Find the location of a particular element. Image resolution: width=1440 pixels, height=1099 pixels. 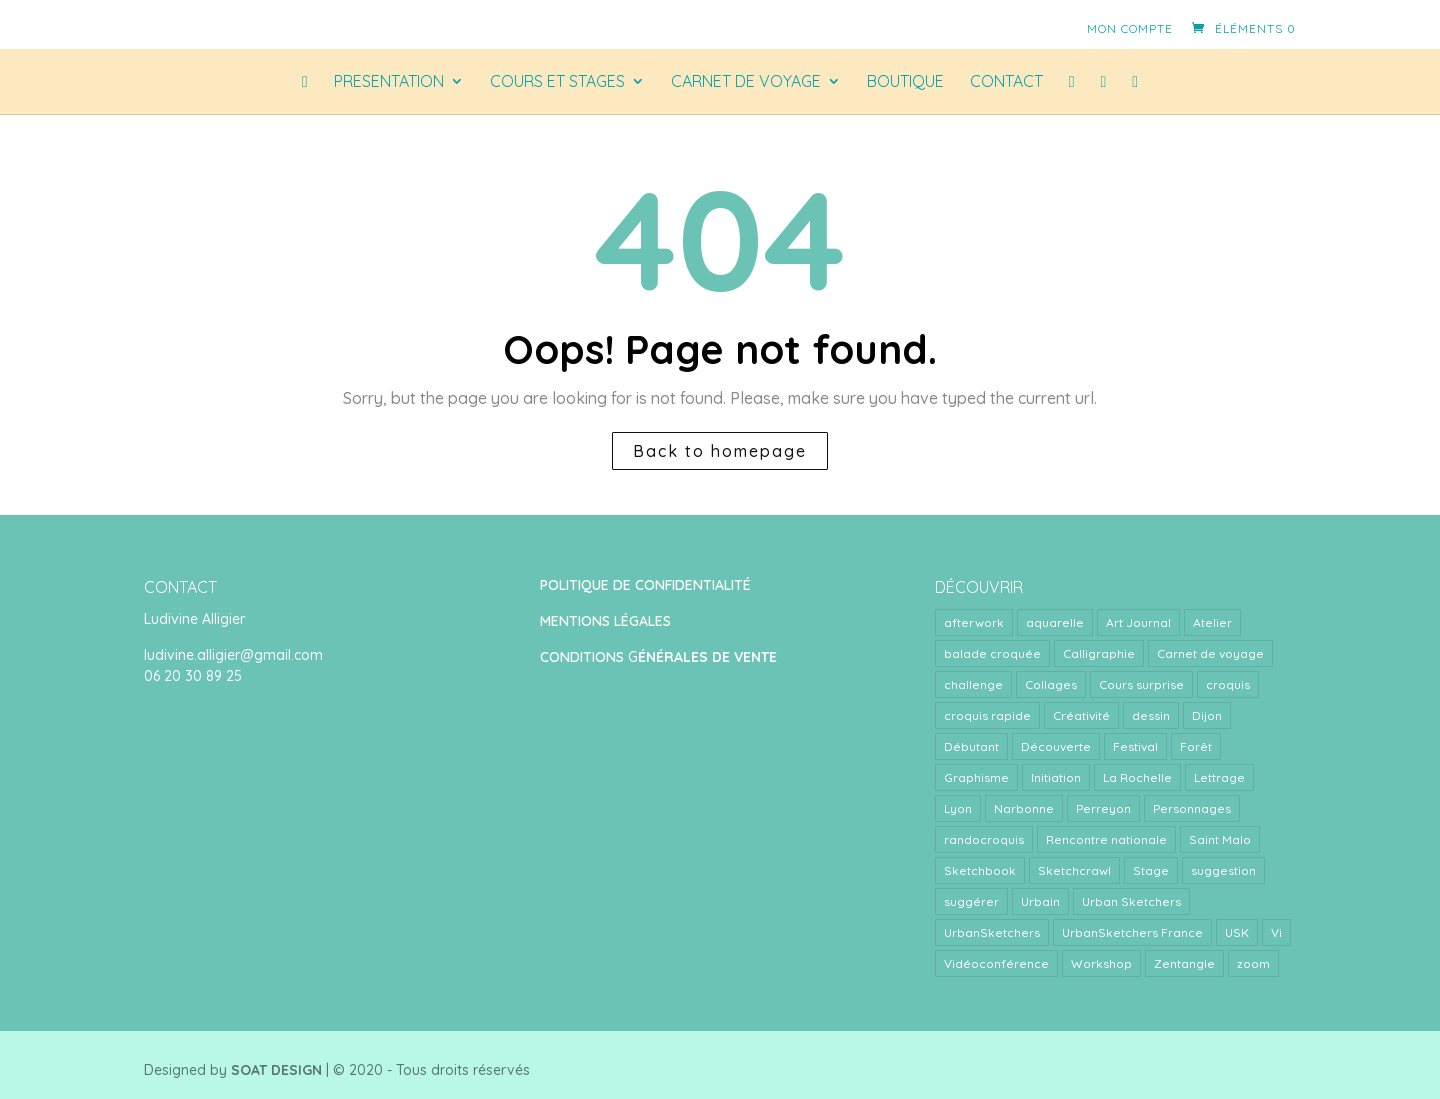

aquarelle [aquarelle (7 éléments)] is located at coordinates (1055, 622).